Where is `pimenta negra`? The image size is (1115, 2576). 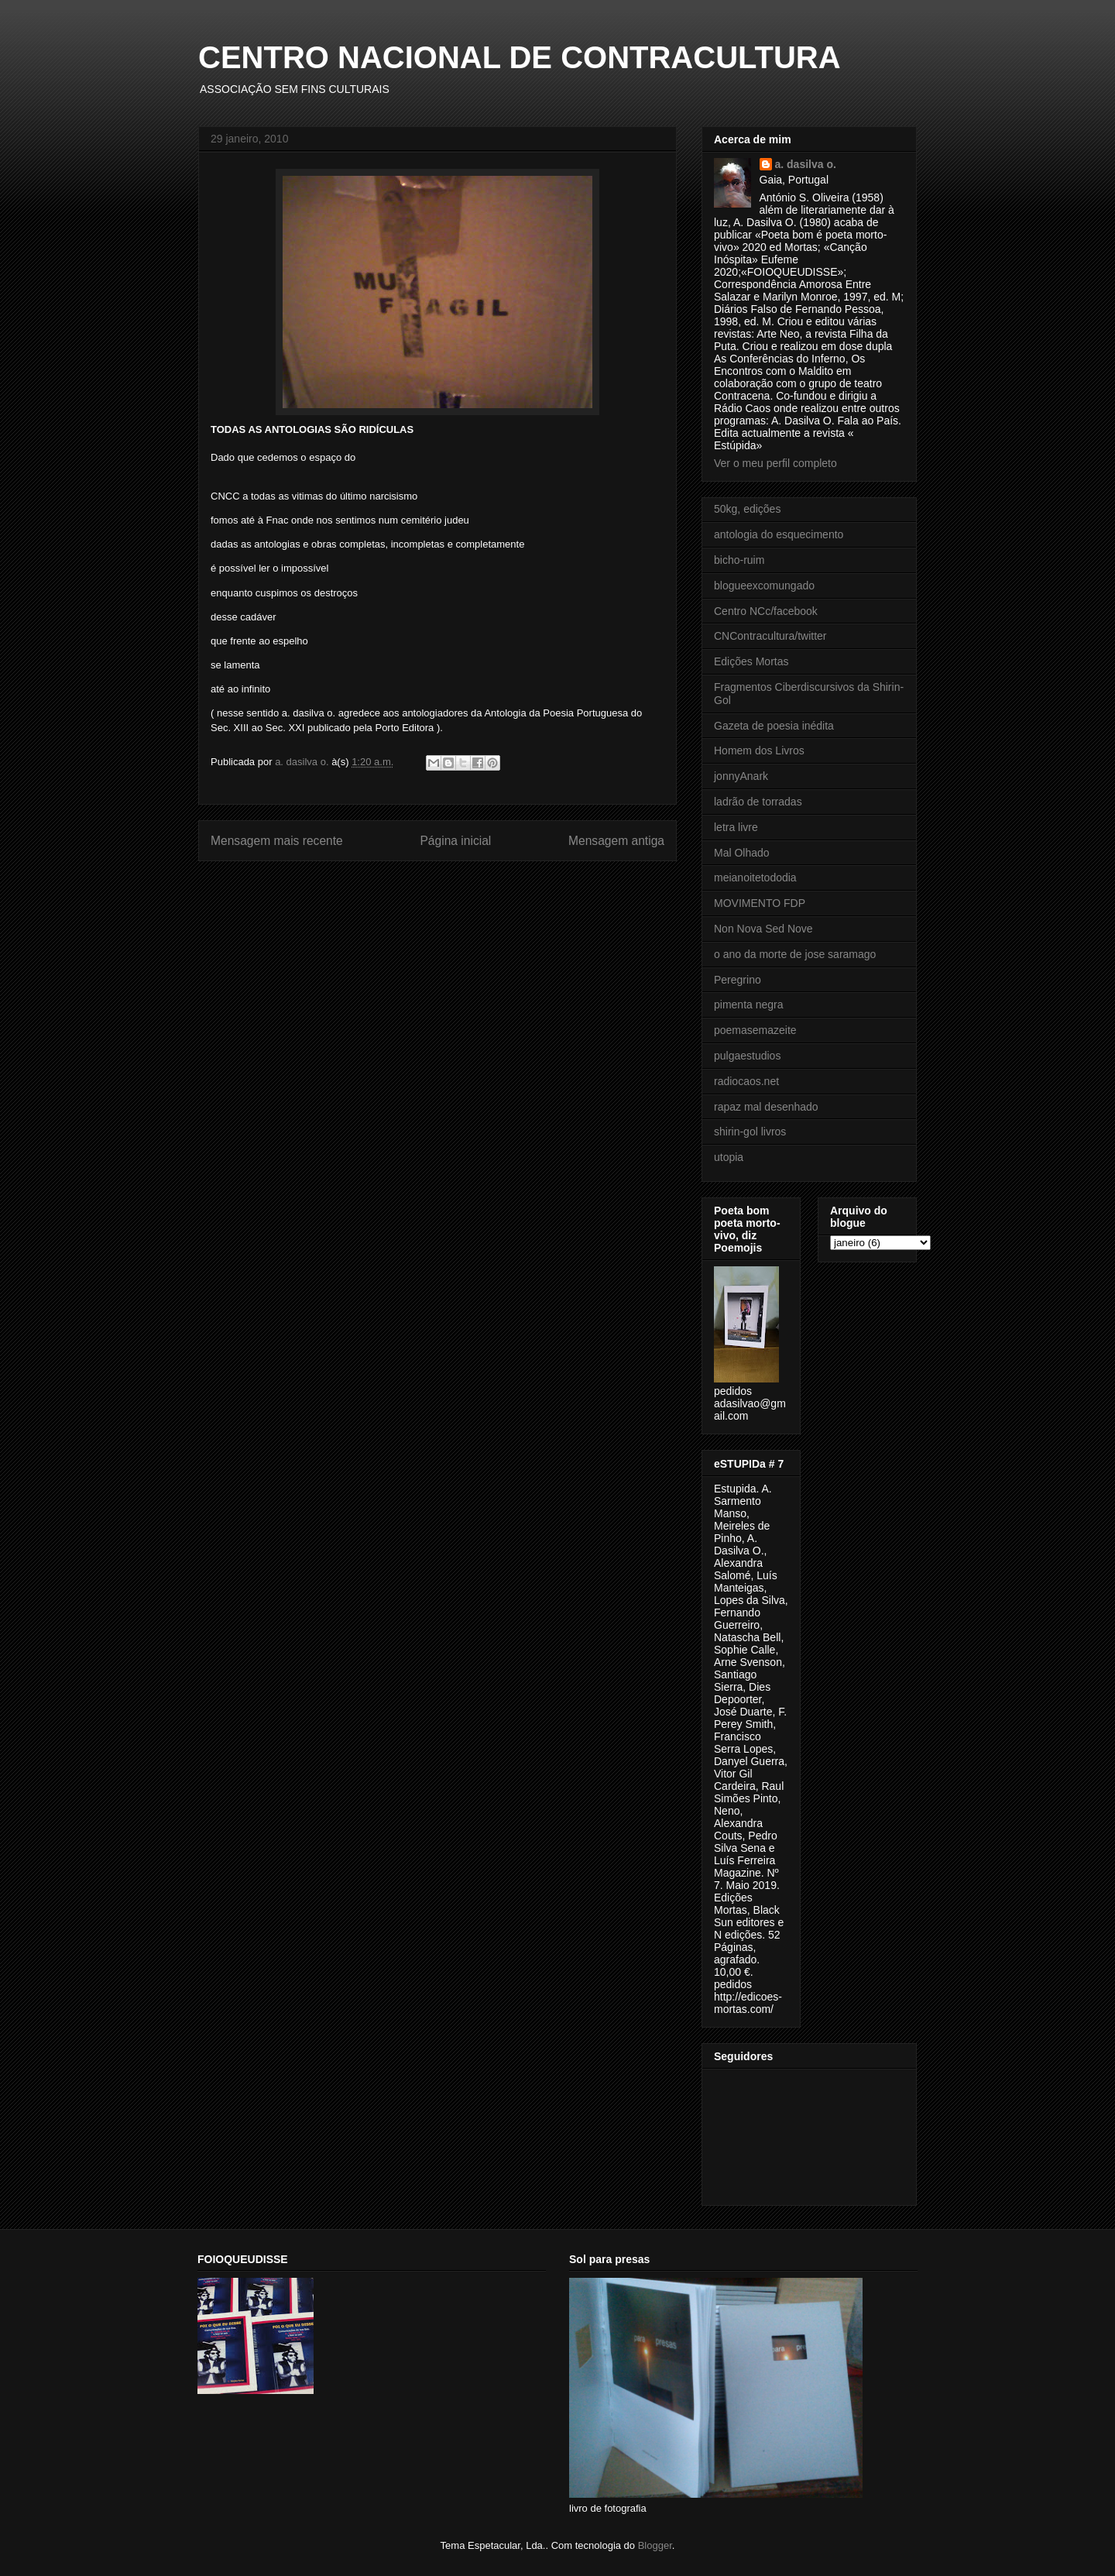 pimenta negra is located at coordinates (749, 1004).